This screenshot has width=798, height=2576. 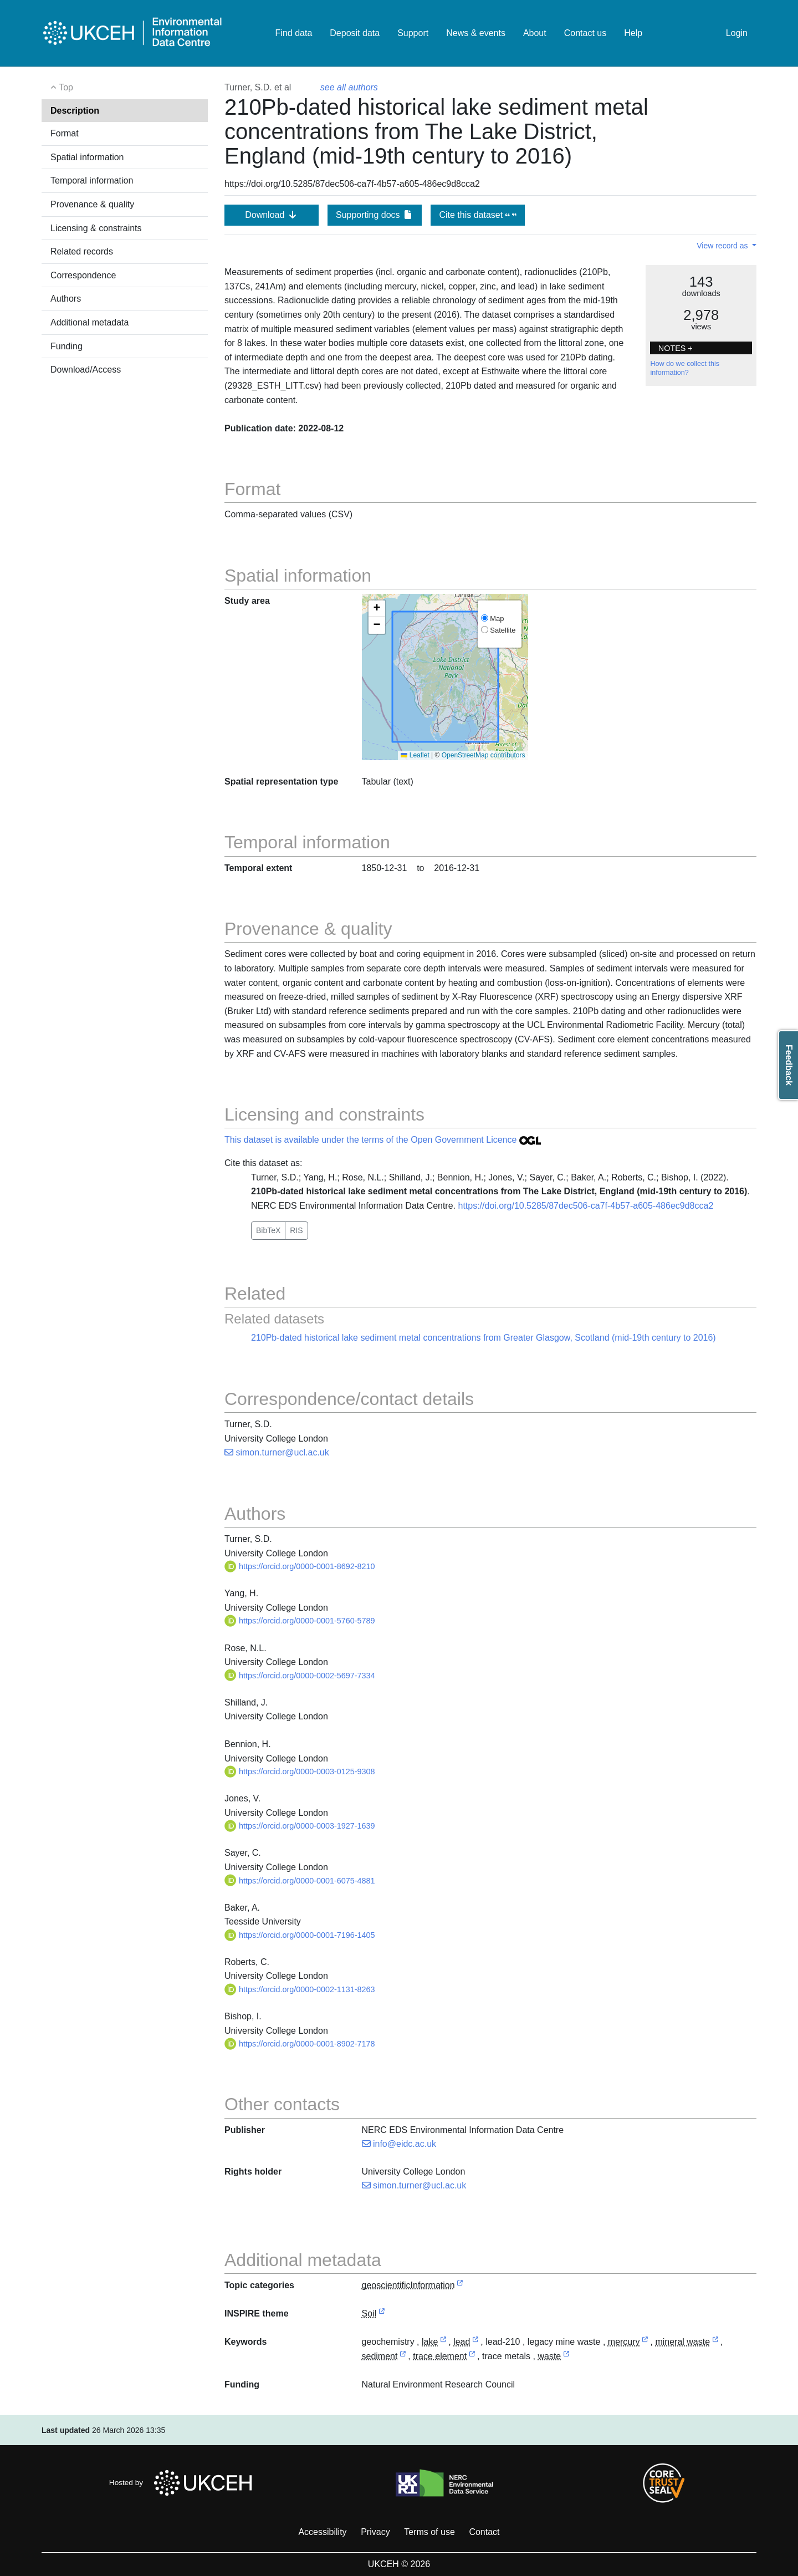 What do you see at coordinates (355, 33) in the screenshot?
I see `Deposit data` at bounding box center [355, 33].